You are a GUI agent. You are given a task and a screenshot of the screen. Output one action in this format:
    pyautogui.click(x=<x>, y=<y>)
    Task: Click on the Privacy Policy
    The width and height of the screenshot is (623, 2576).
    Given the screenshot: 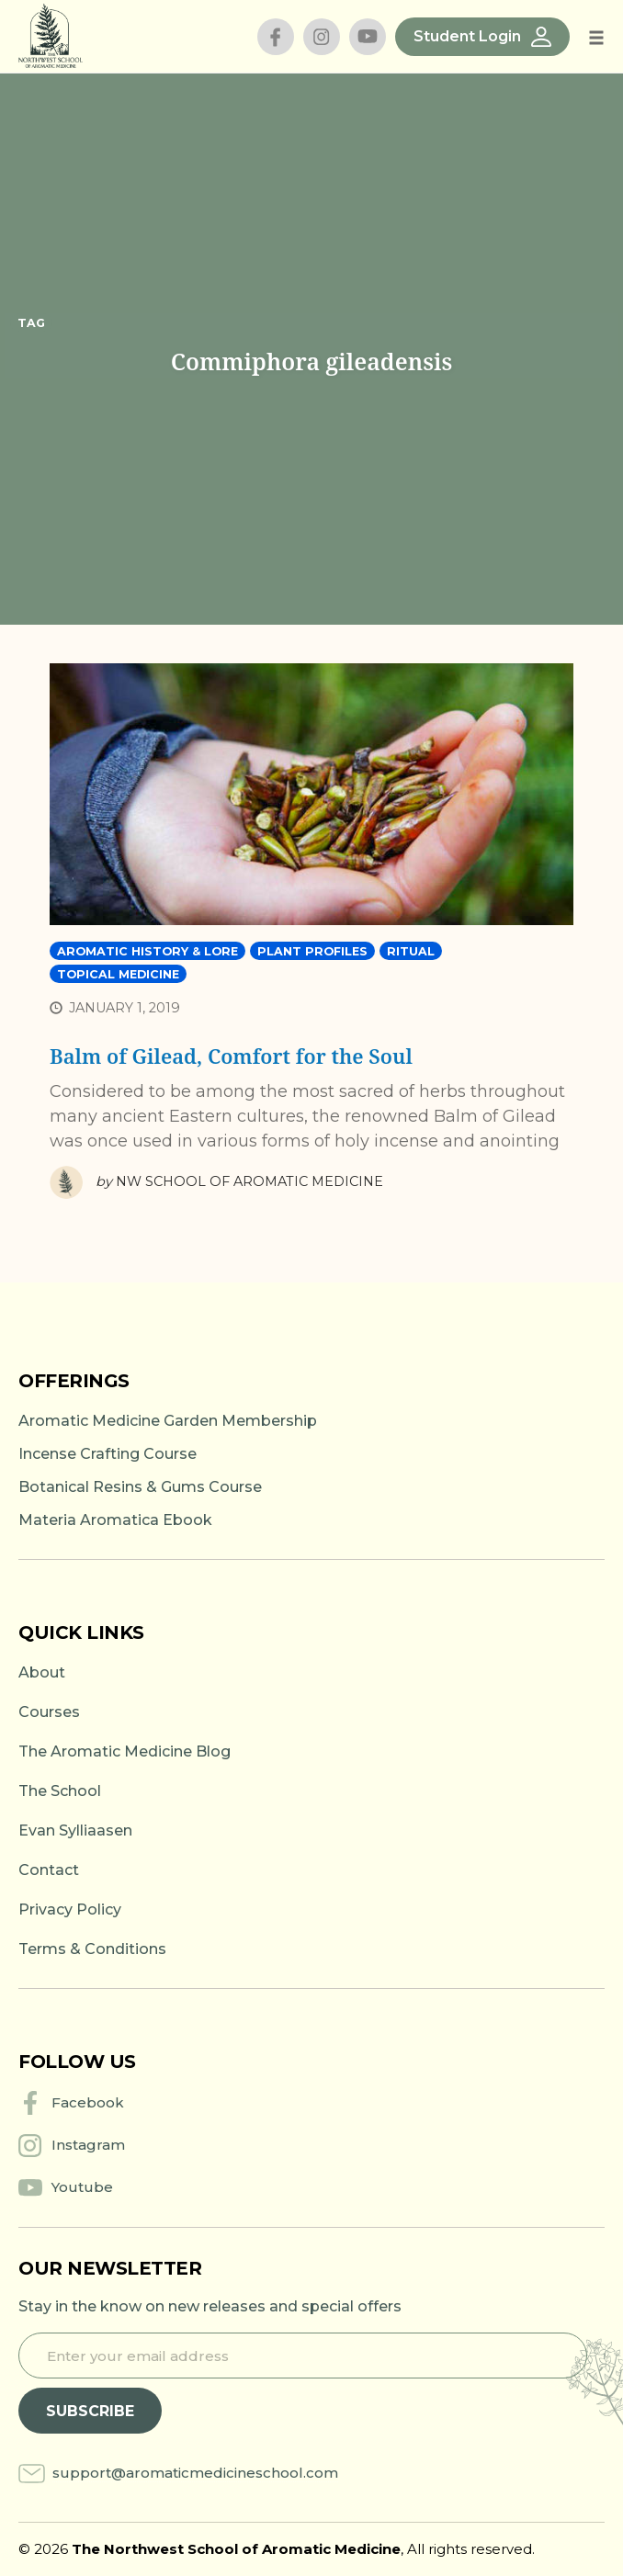 What is the action you would take?
    pyautogui.click(x=69, y=1909)
    